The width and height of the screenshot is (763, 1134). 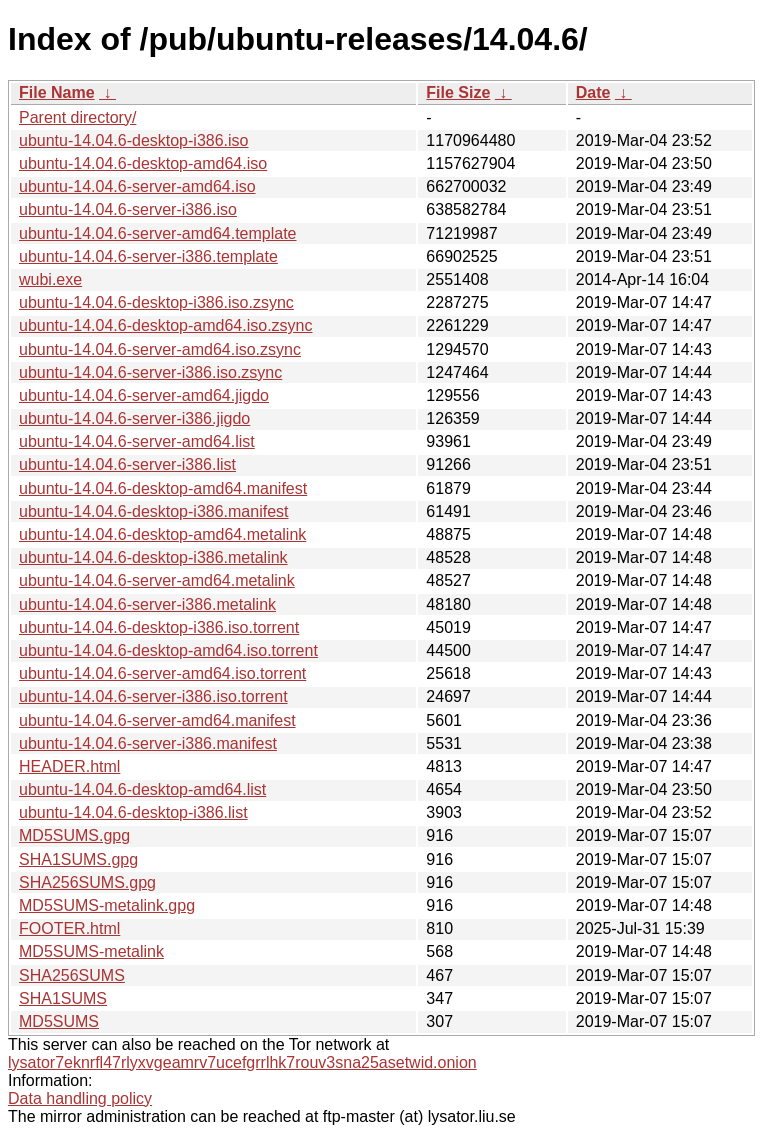 I want to click on ubuntu-14.04.6-server-i386.manifest, so click(x=148, y=743).